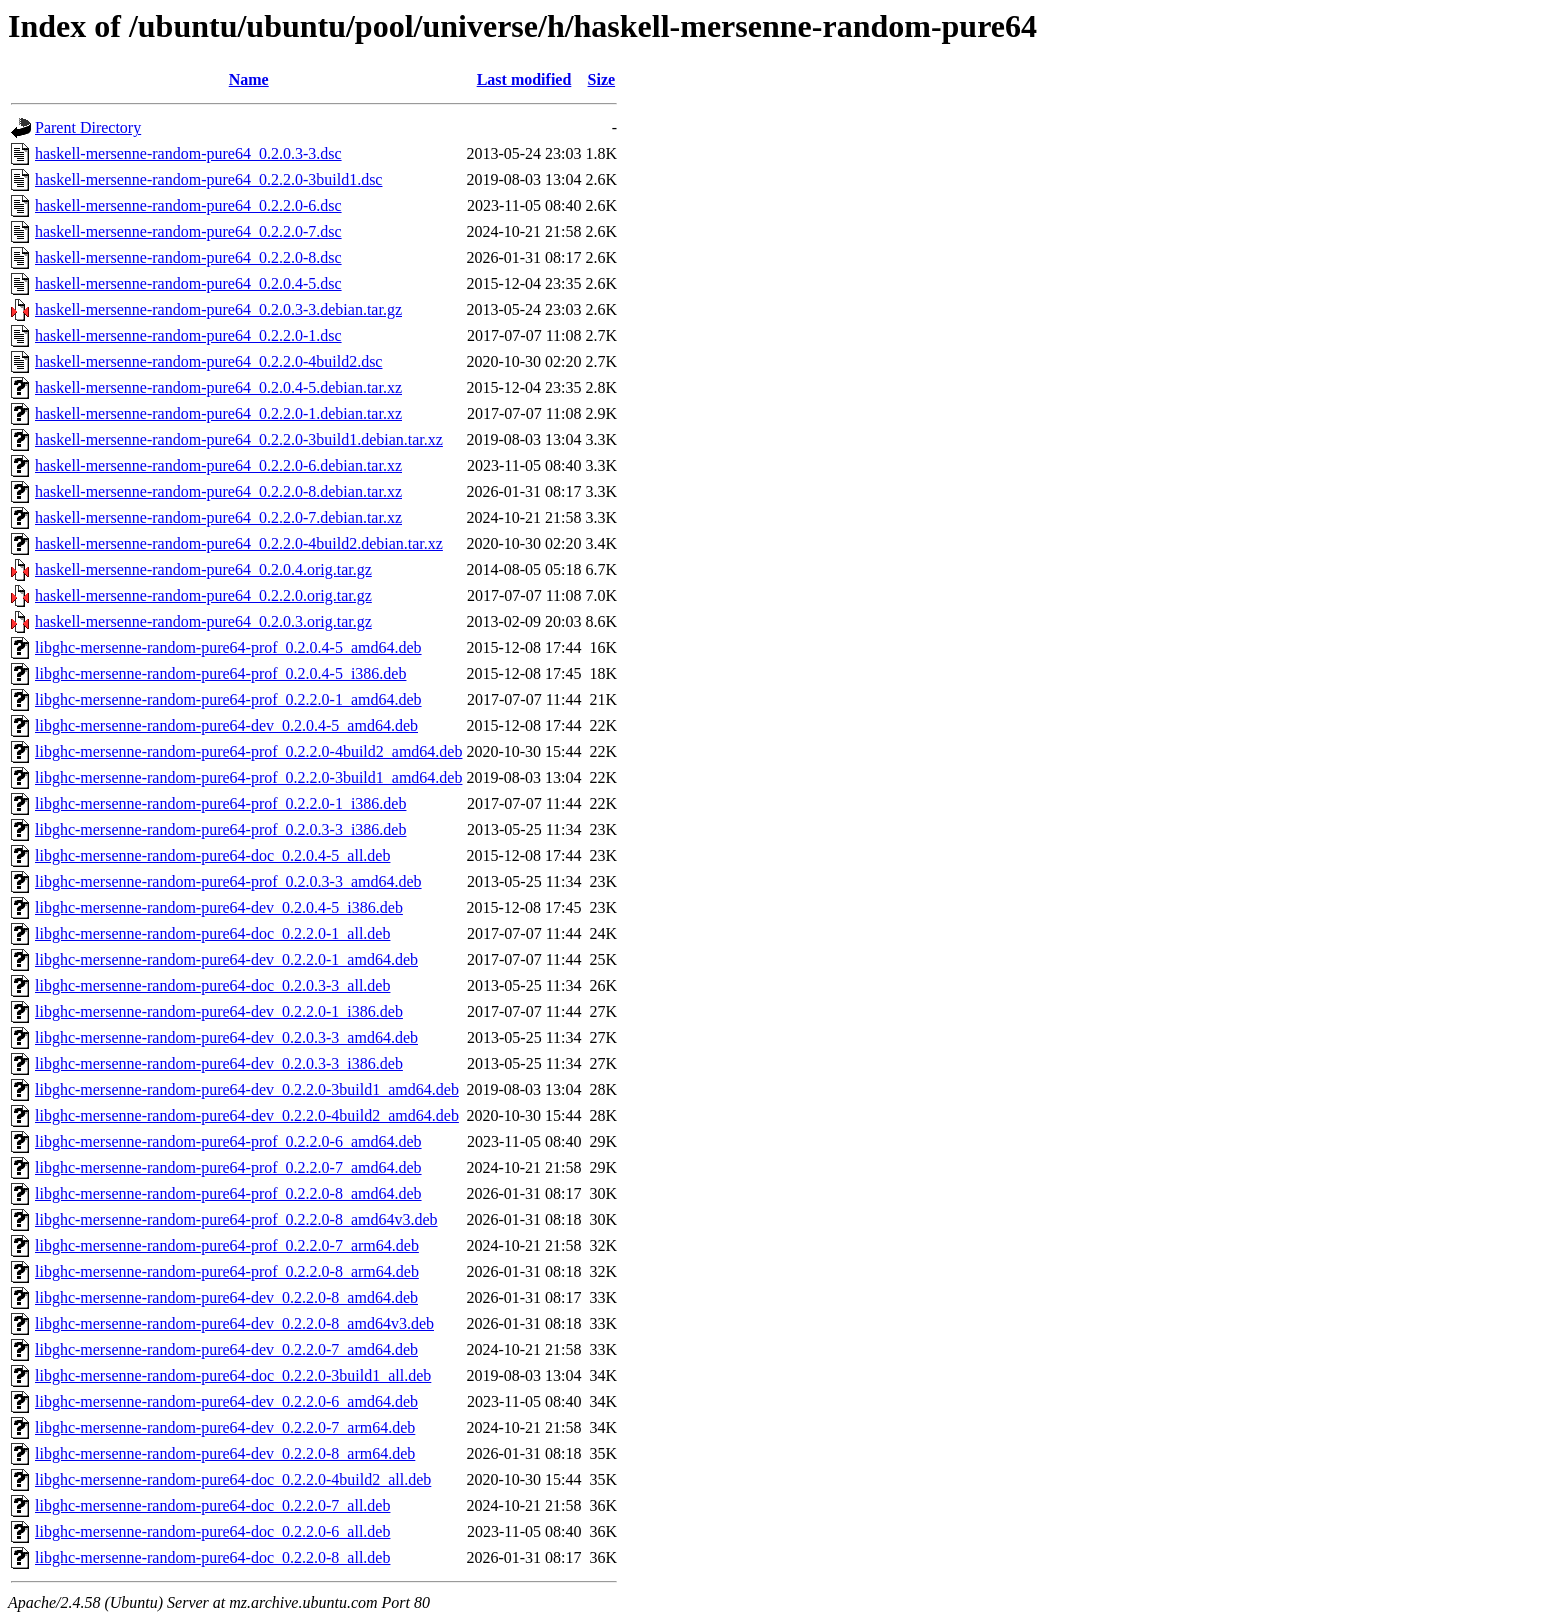 Image resolution: width=1568 pixels, height=1620 pixels. What do you see at coordinates (212, 933) in the screenshot?
I see `libghc-mersenne-random-pure64-doc_0.2.2.0-1_all.deb` at bounding box center [212, 933].